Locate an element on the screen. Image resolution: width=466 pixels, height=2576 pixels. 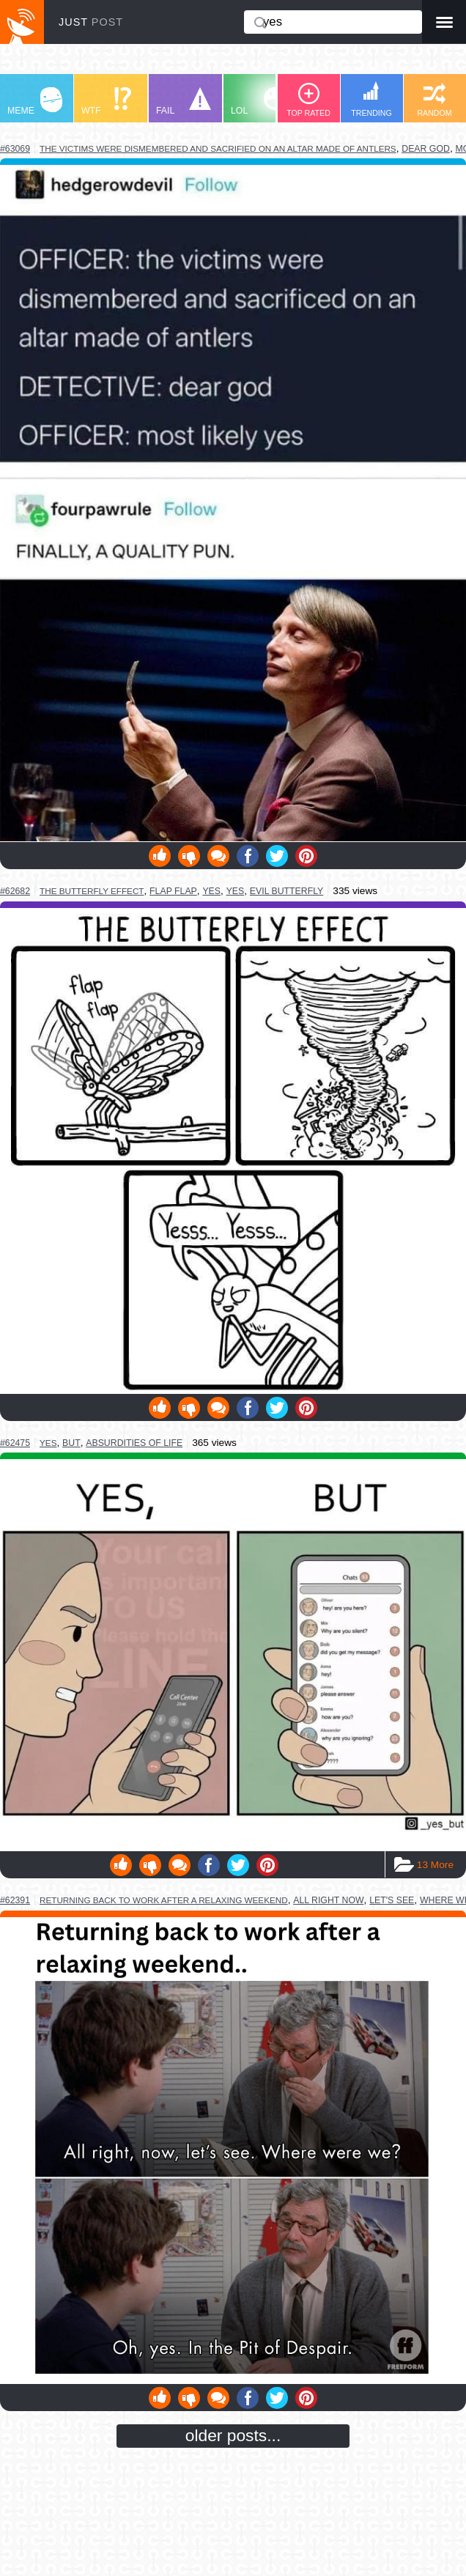
flap flap is located at coordinates (173, 891).